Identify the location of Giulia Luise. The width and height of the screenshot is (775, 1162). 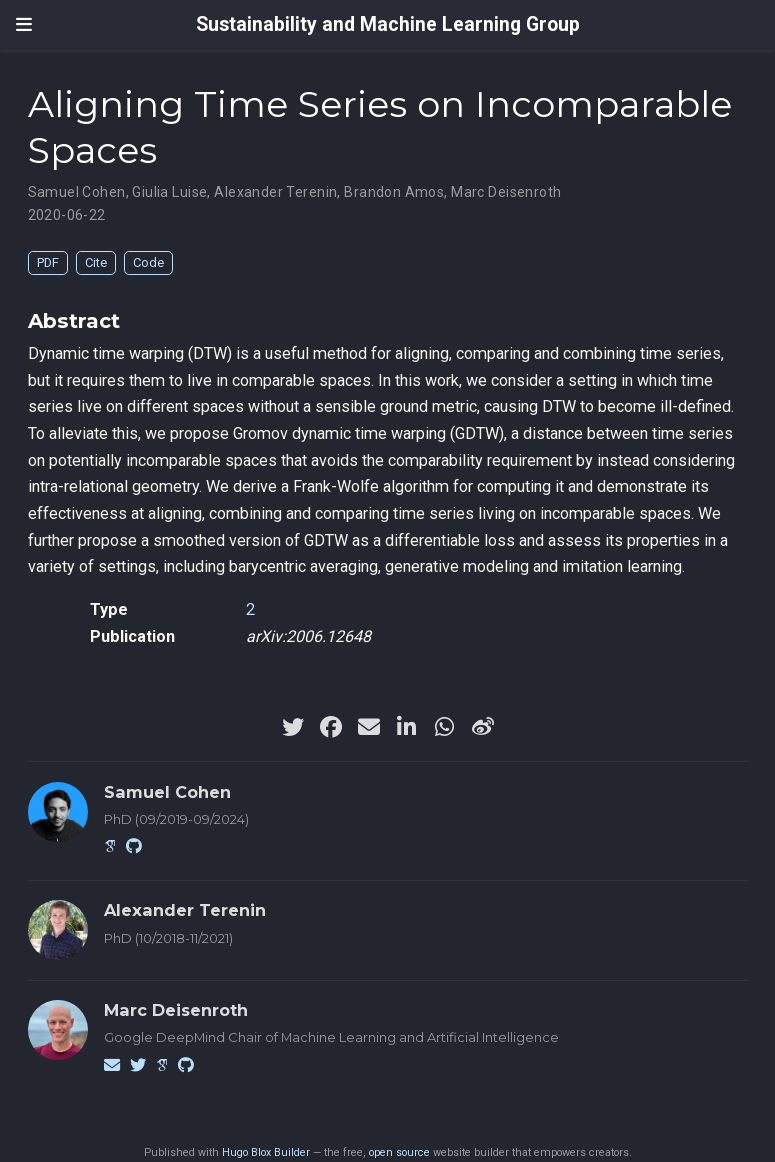
(169, 192).